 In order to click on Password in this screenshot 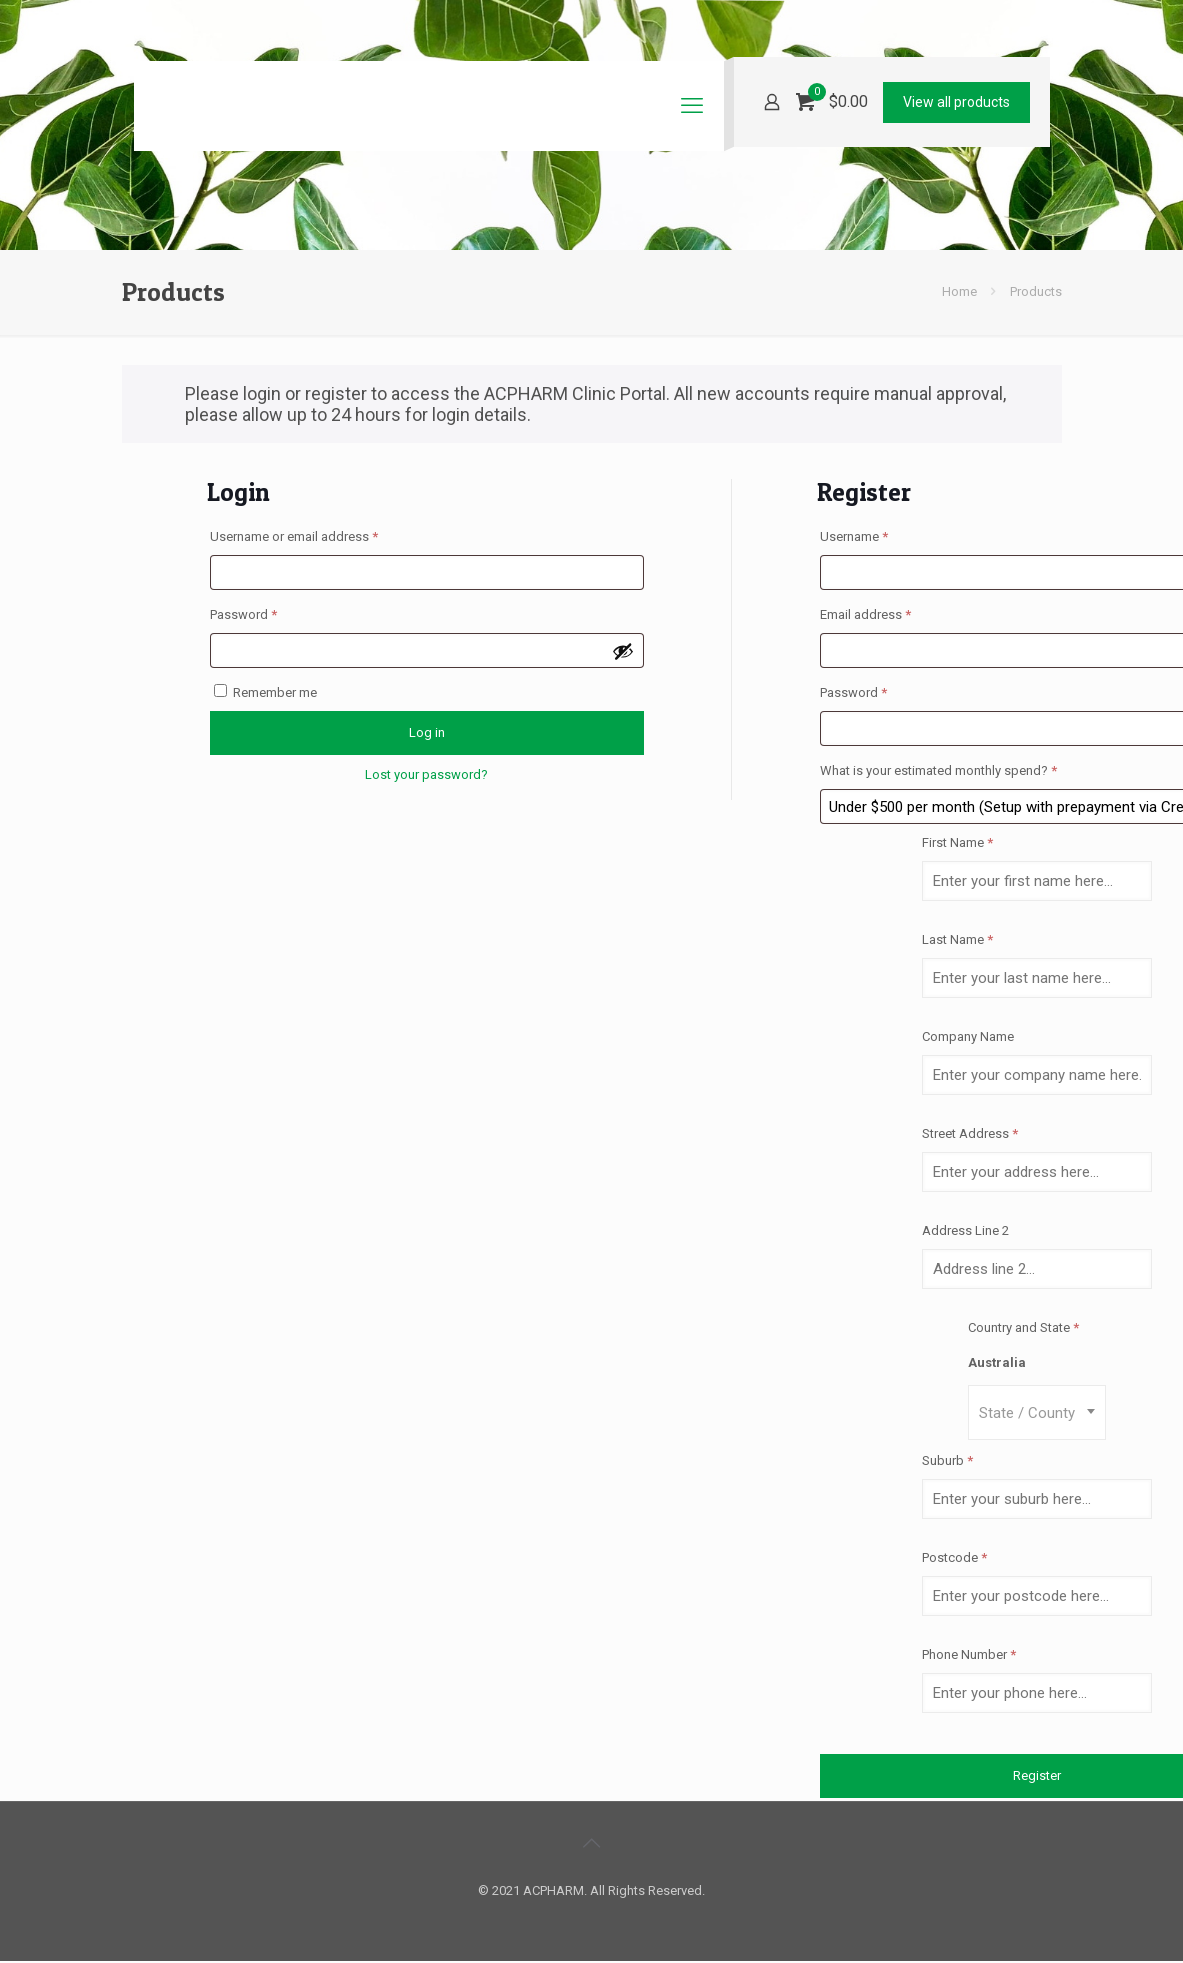, I will do `click(269, 612)`.